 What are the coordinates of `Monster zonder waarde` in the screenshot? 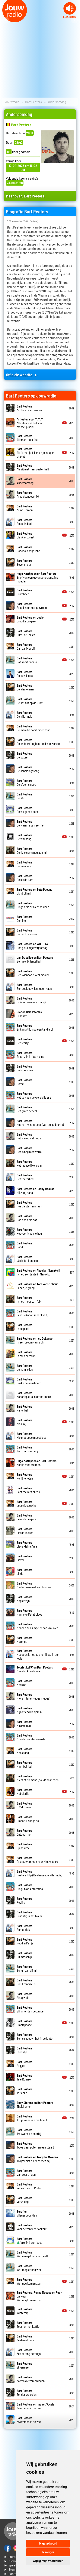 It's located at (31, 1737).